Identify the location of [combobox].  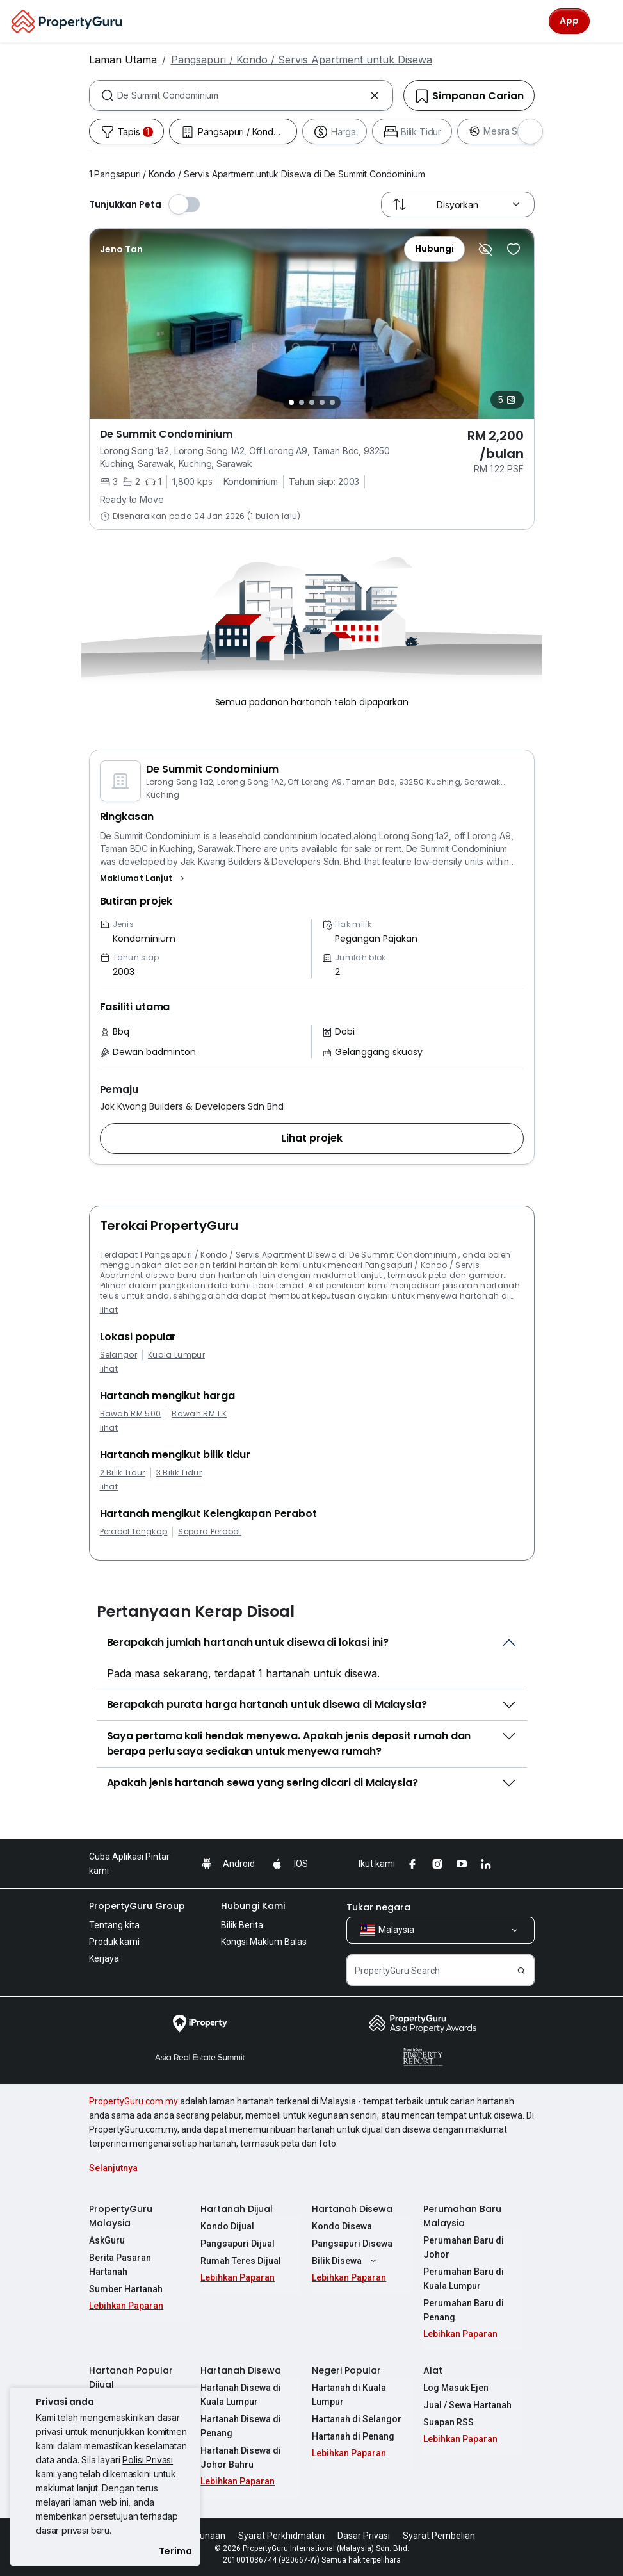
(241, 95).